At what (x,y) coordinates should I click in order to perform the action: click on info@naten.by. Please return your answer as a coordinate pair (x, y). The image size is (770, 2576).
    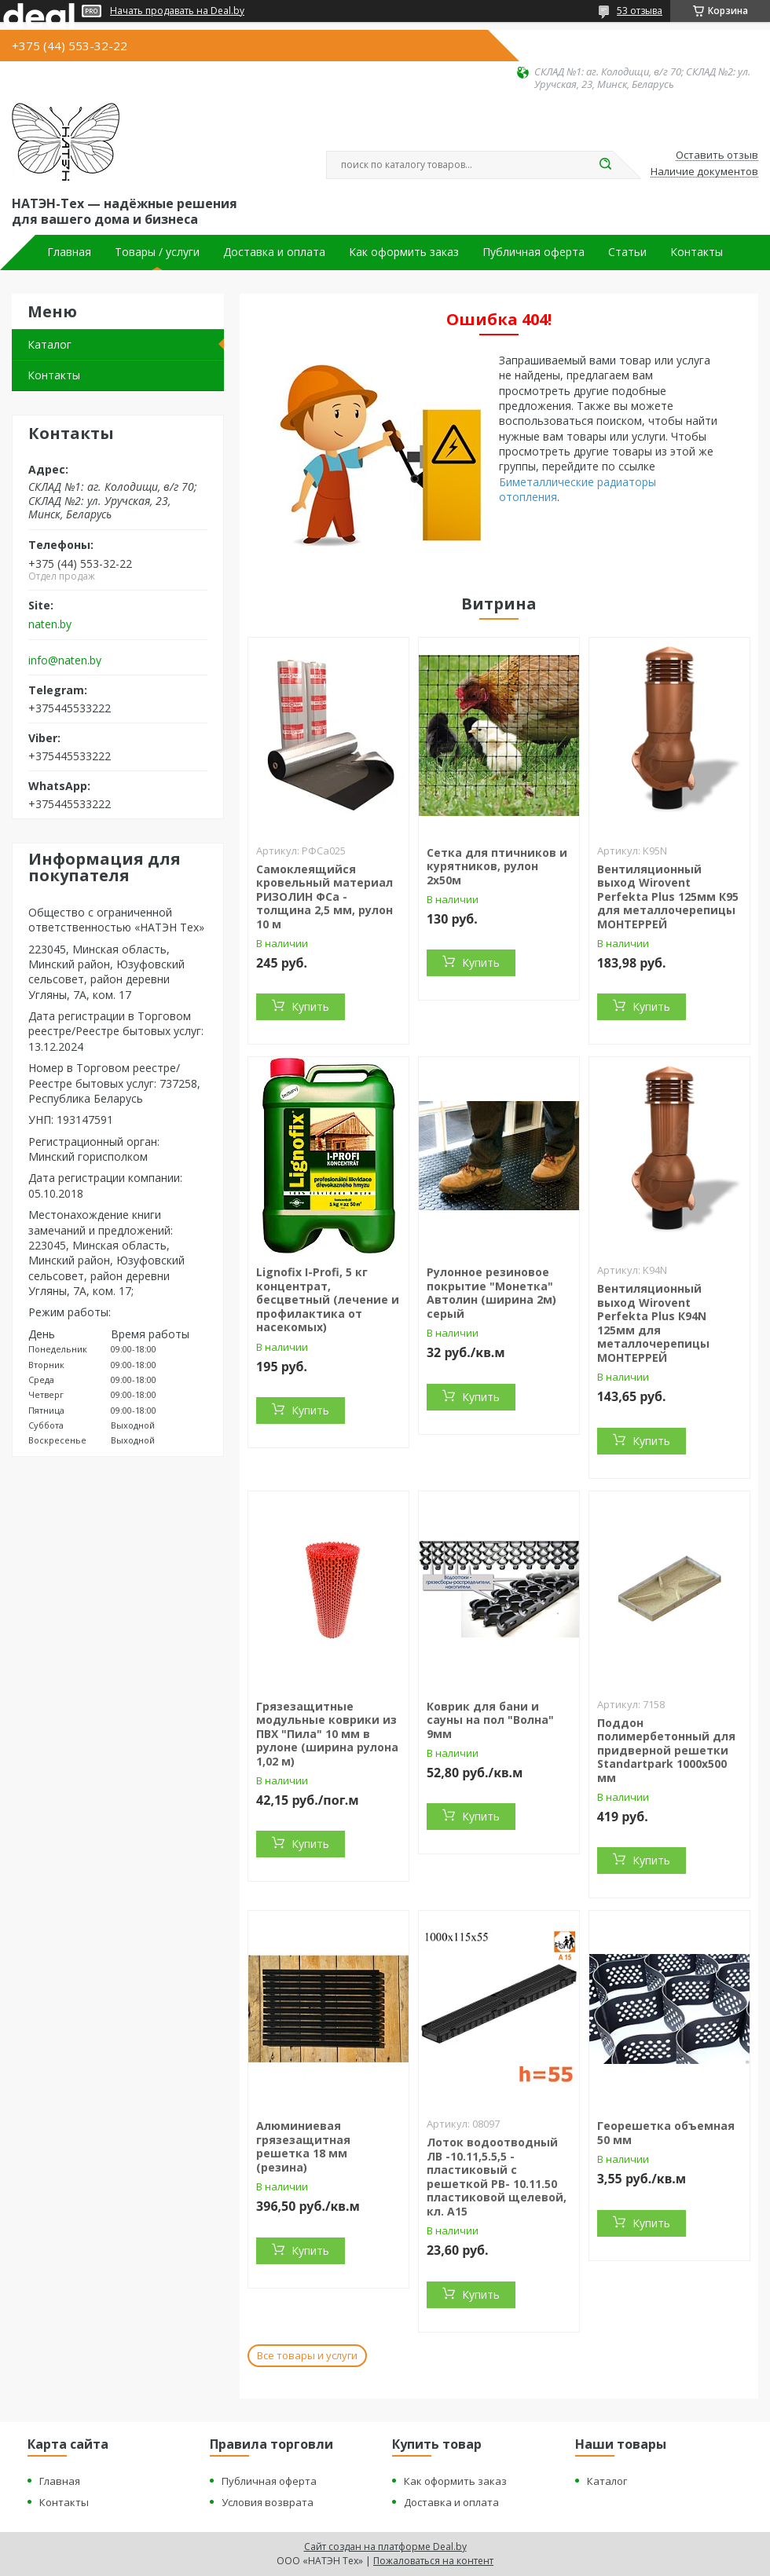
    Looking at the image, I should click on (64, 660).